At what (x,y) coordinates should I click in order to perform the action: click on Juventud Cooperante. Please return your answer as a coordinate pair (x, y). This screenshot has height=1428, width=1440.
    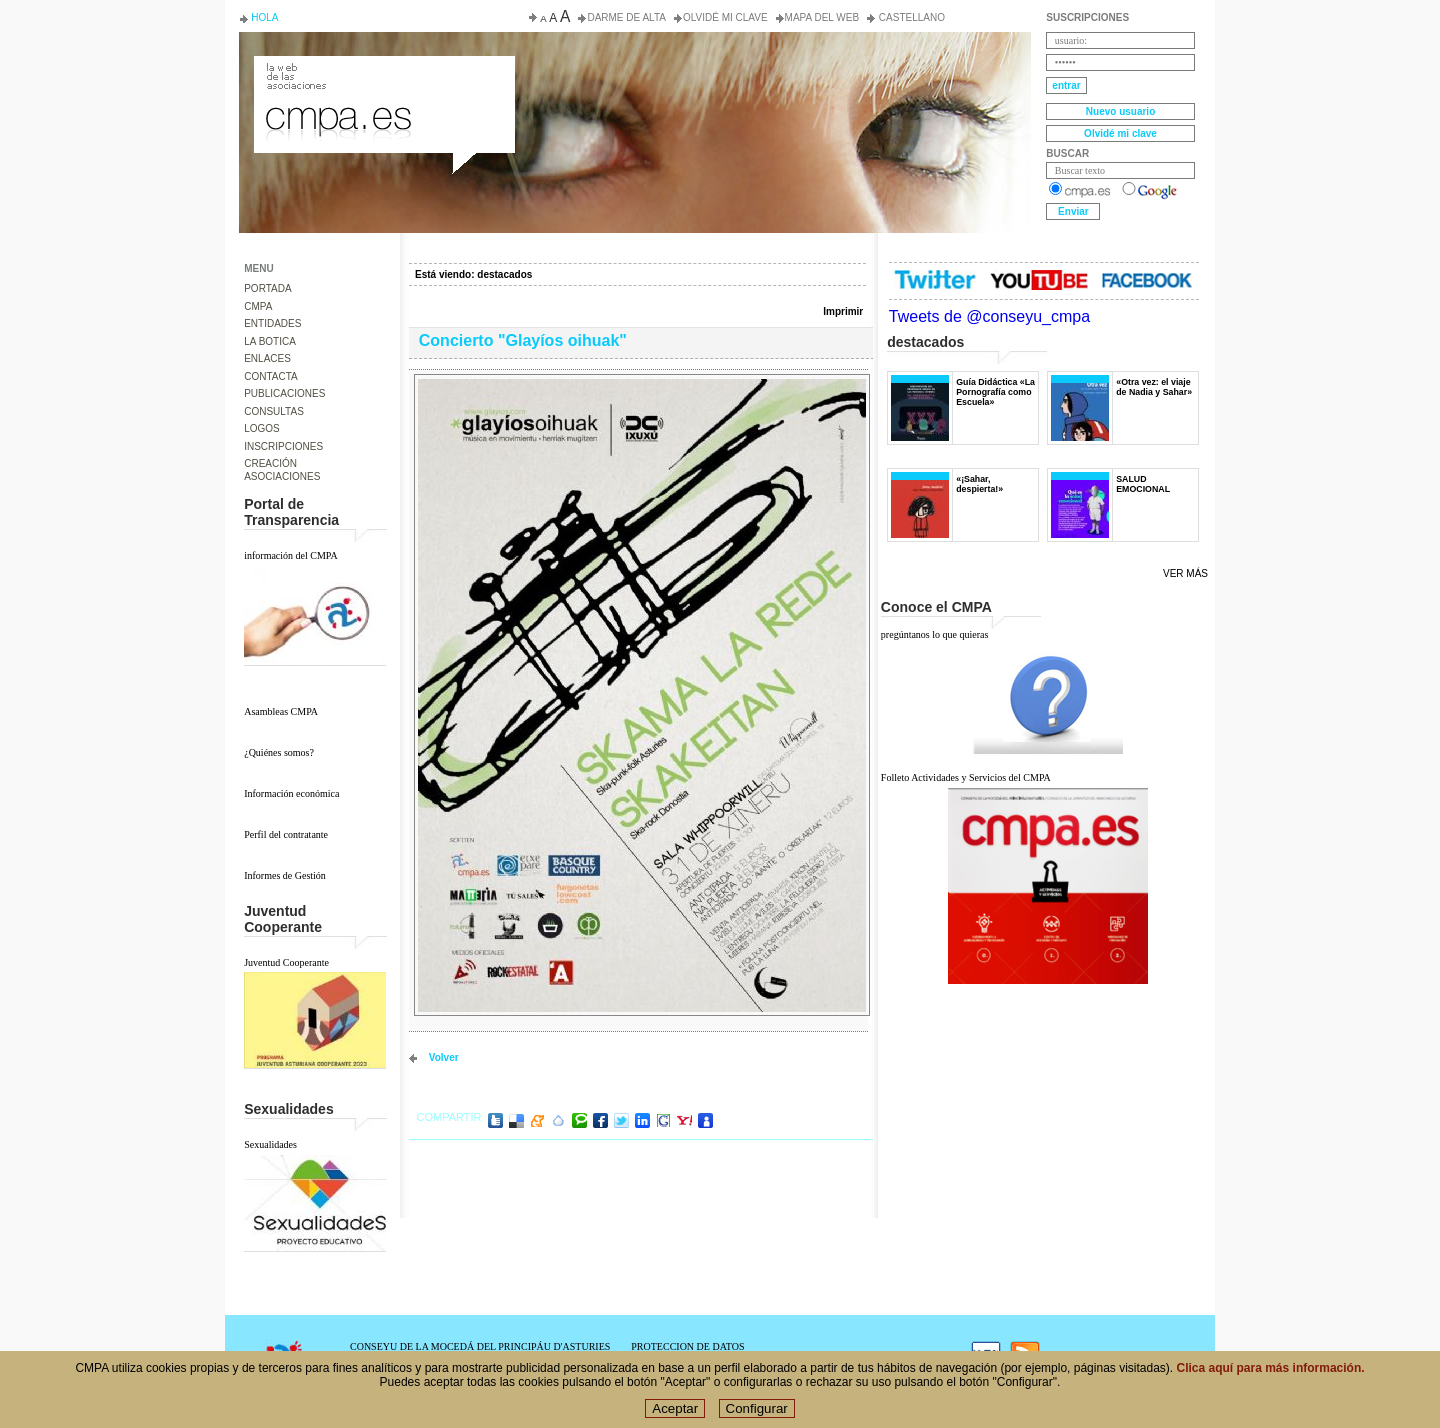
    Looking at the image, I should click on (286, 962).